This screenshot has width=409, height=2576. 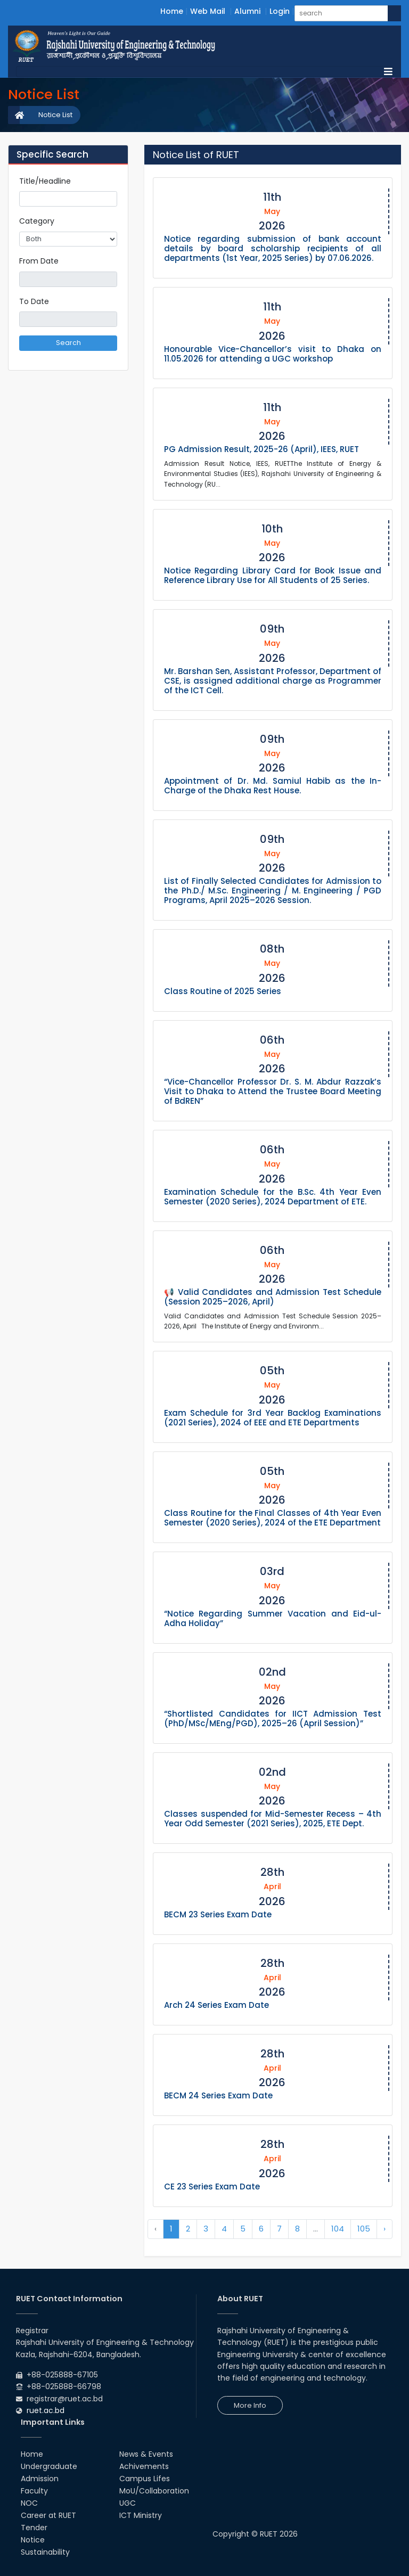 What do you see at coordinates (144, 2478) in the screenshot?
I see `Campus Lifes` at bounding box center [144, 2478].